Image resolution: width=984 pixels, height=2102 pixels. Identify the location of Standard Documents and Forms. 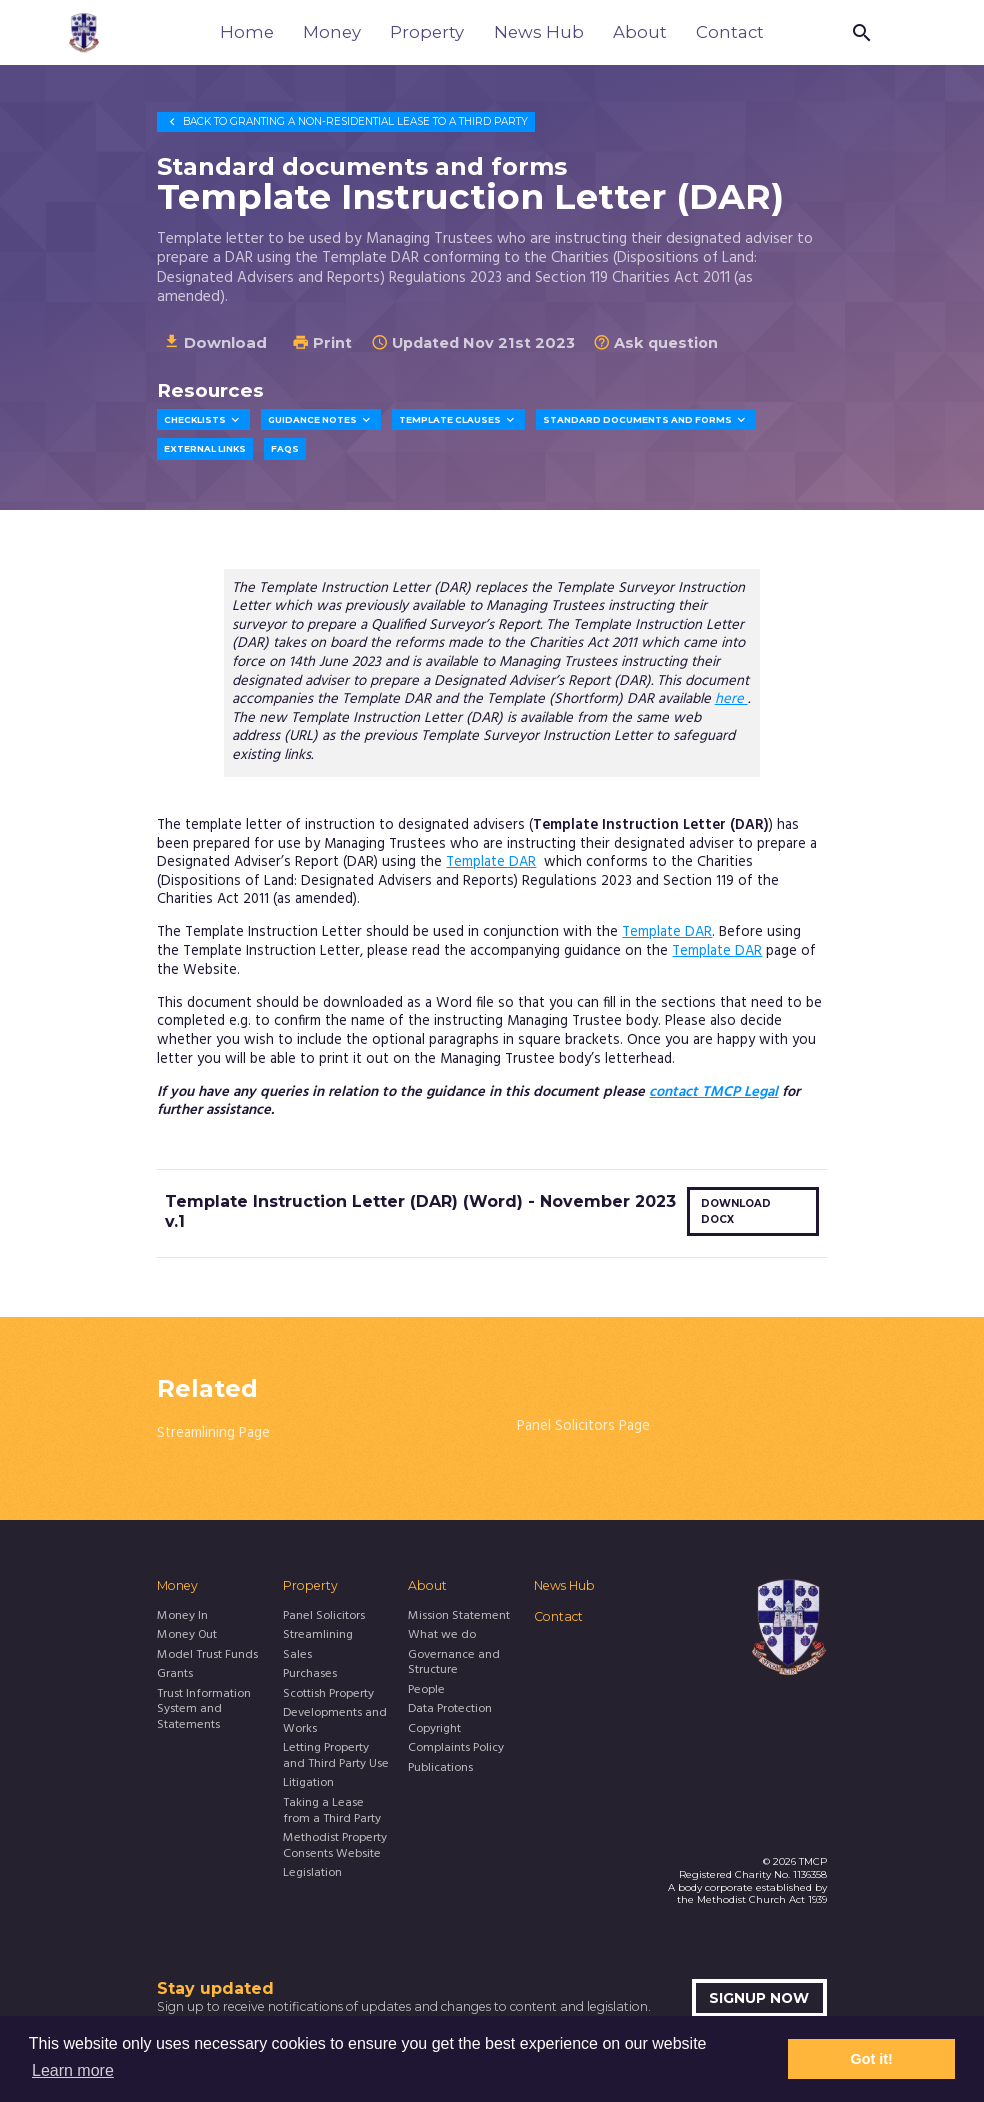
(646, 420).